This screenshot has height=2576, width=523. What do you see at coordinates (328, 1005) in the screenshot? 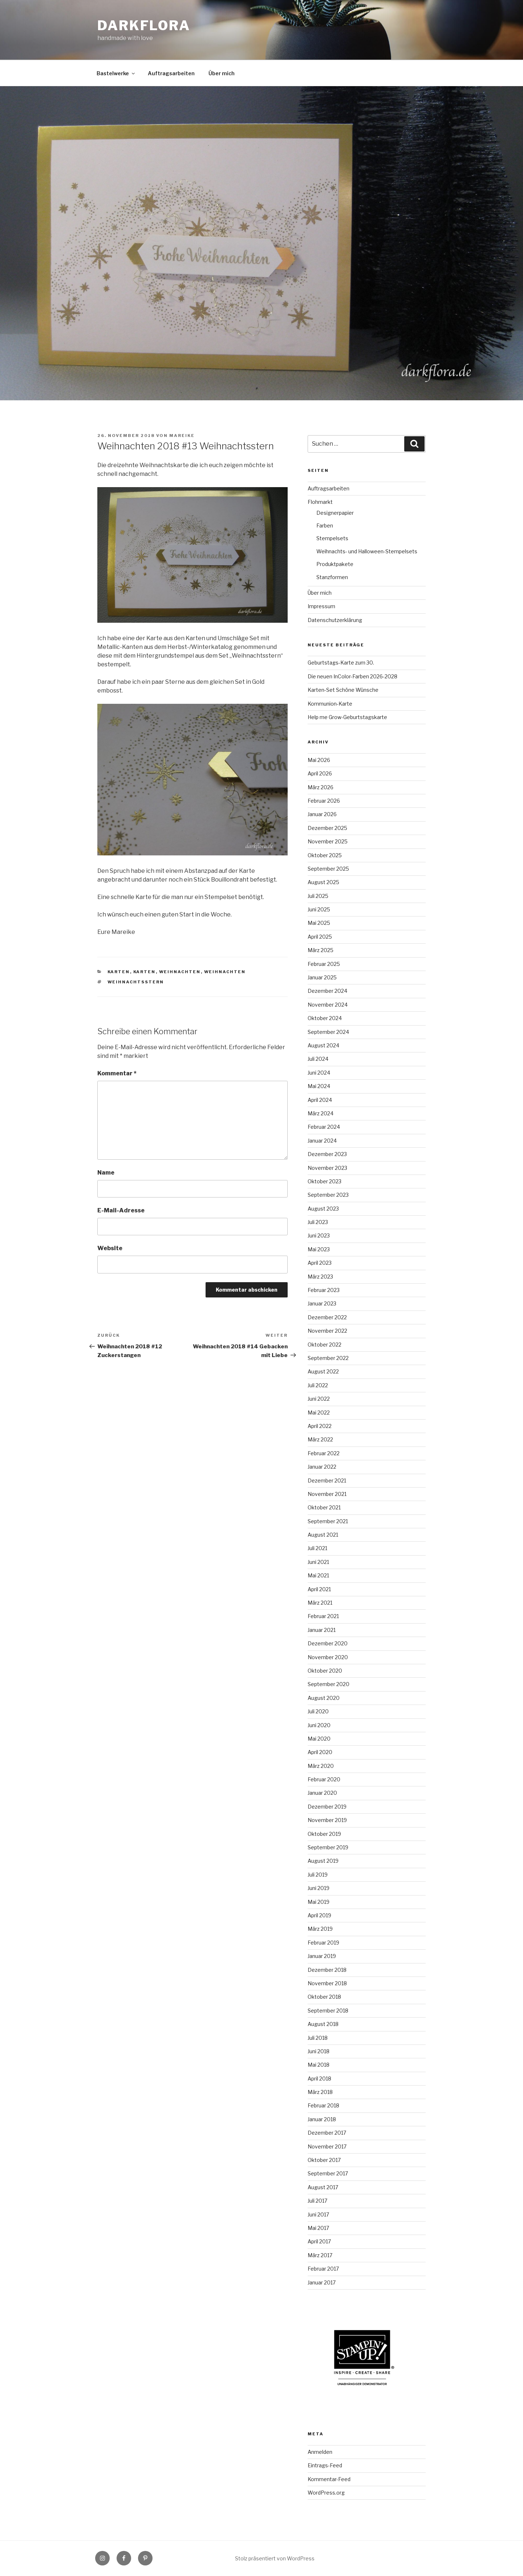
I see `November 2024` at bounding box center [328, 1005].